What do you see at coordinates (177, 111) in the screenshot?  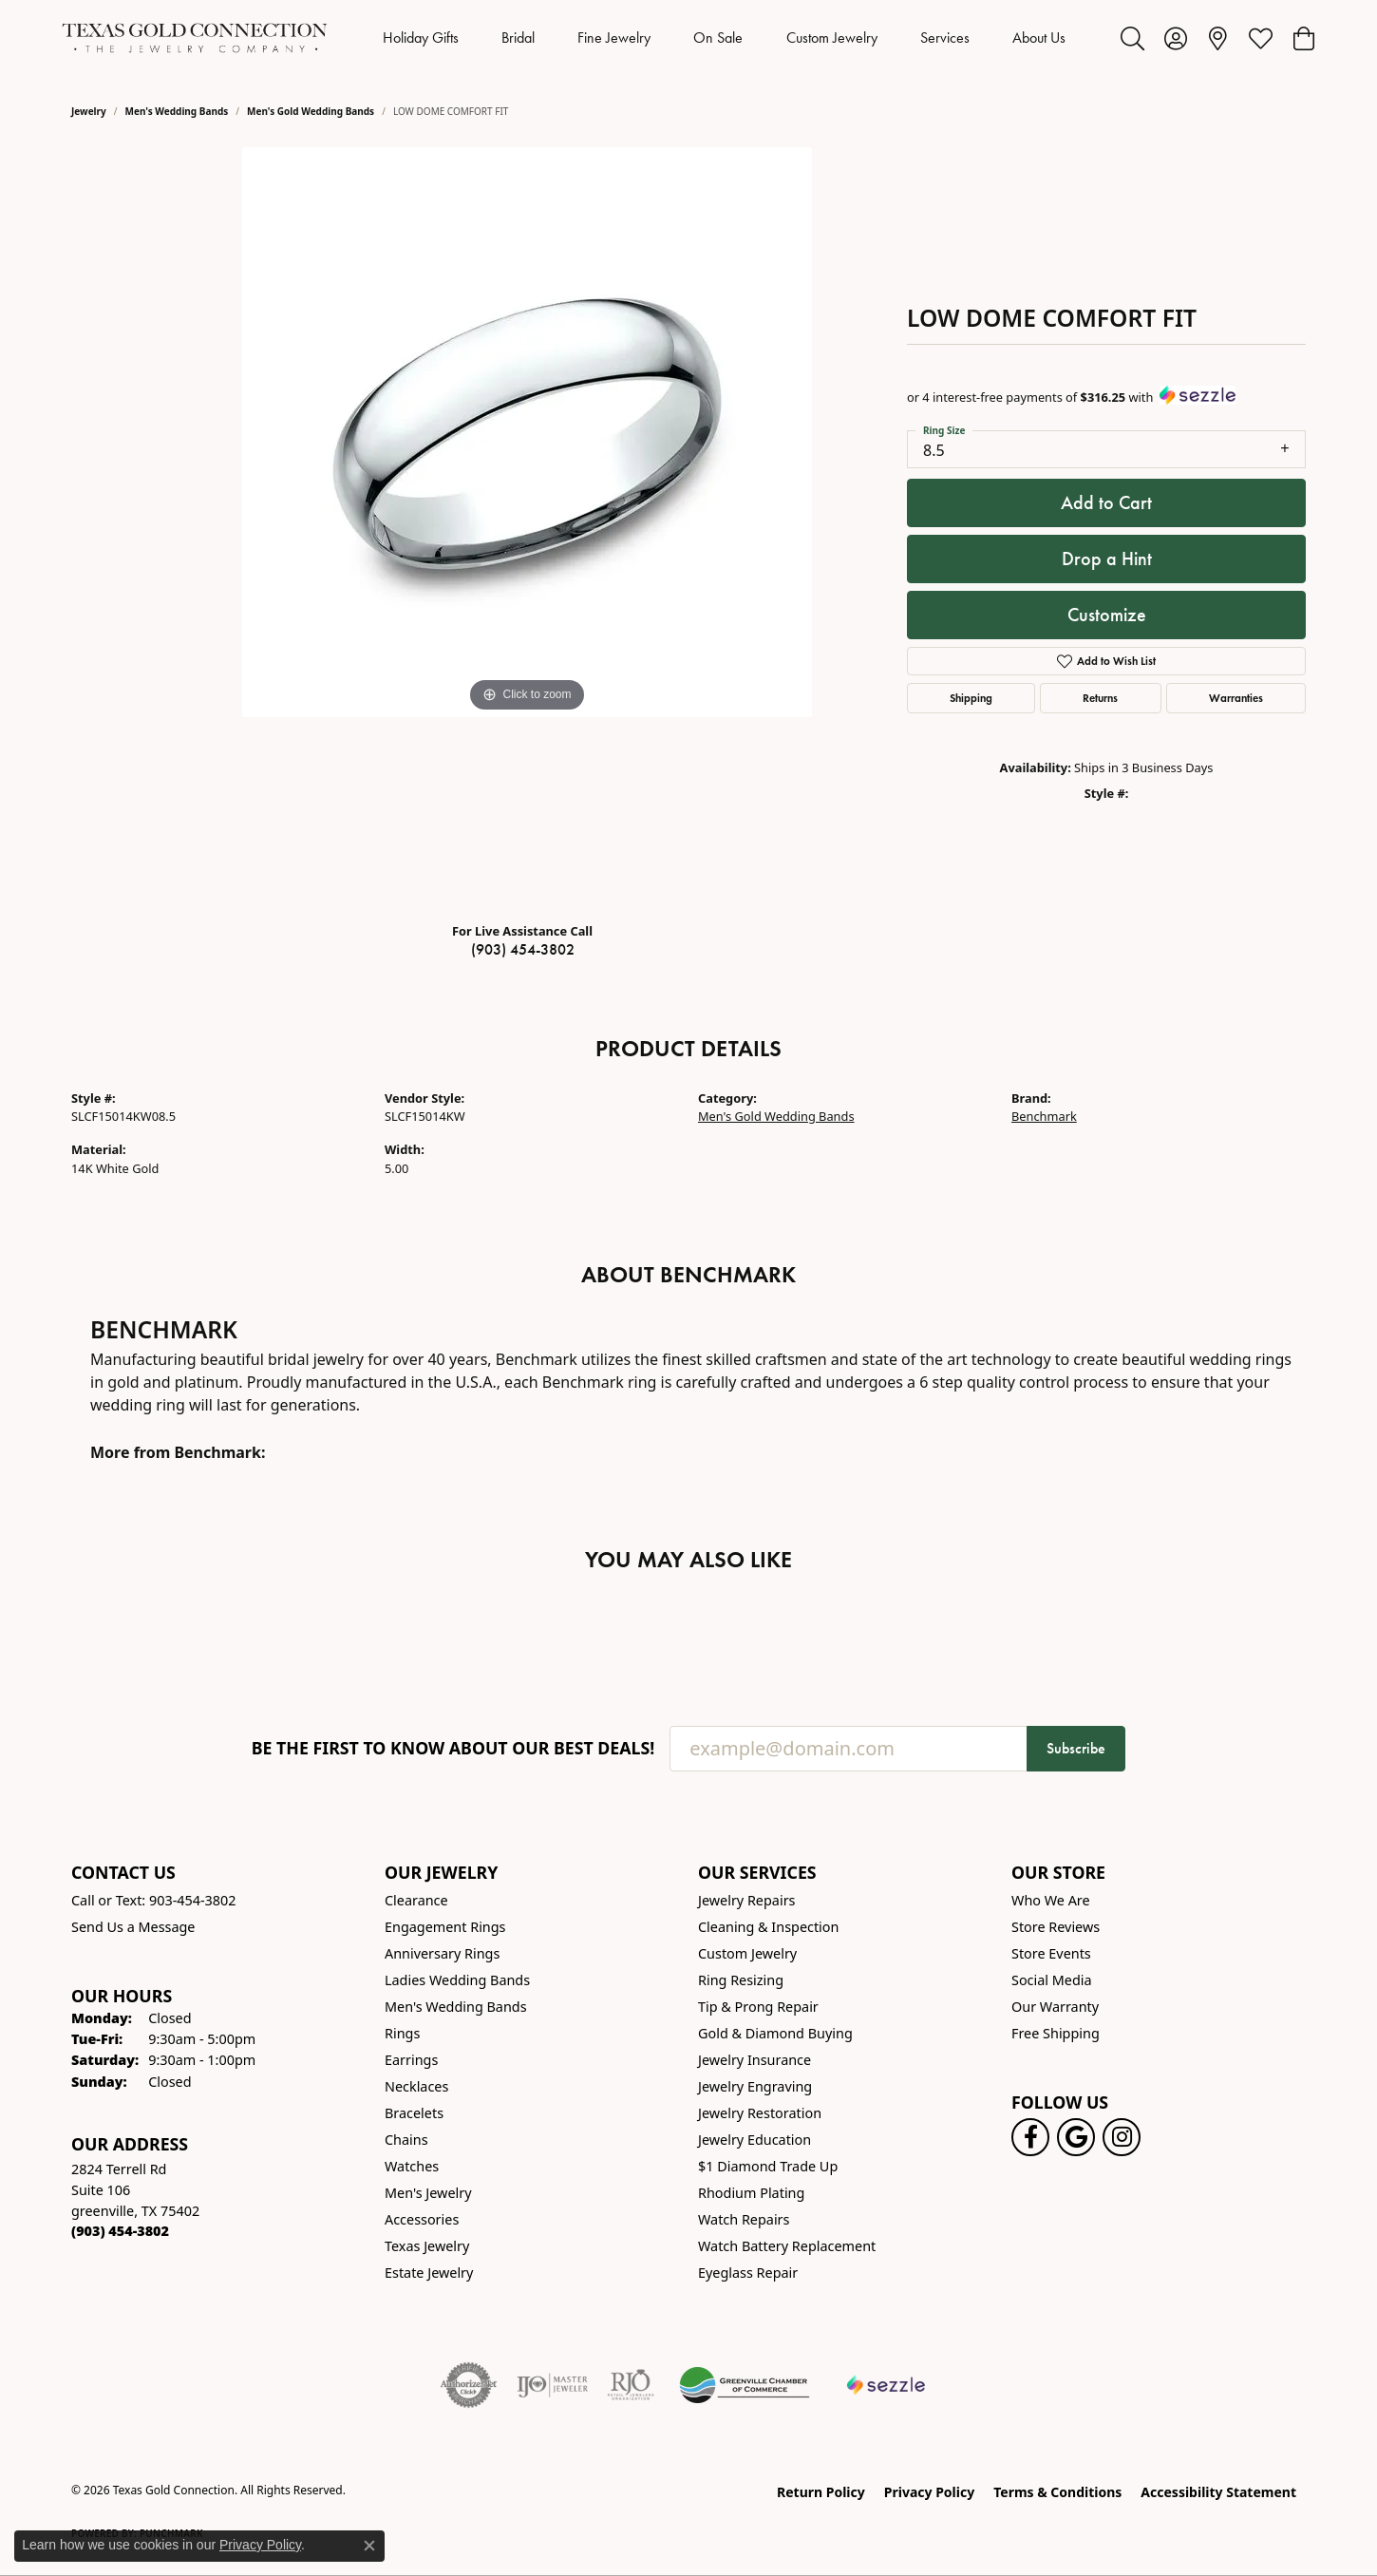 I see `Men's Wedding Bands` at bounding box center [177, 111].